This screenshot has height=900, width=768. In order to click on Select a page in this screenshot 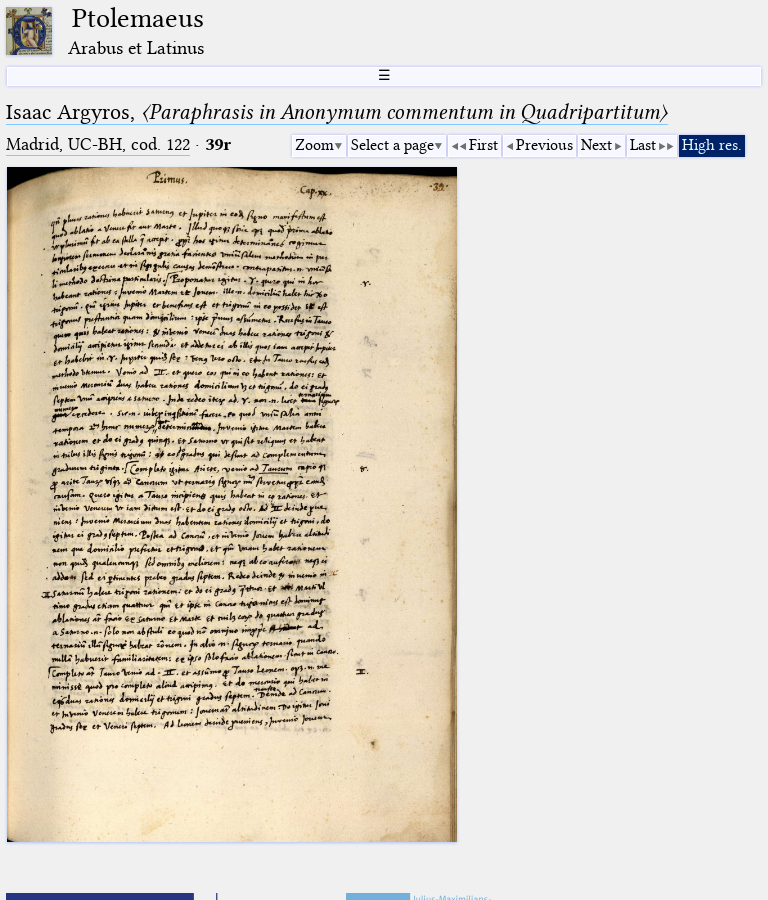, I will do `click(392, 145)`.